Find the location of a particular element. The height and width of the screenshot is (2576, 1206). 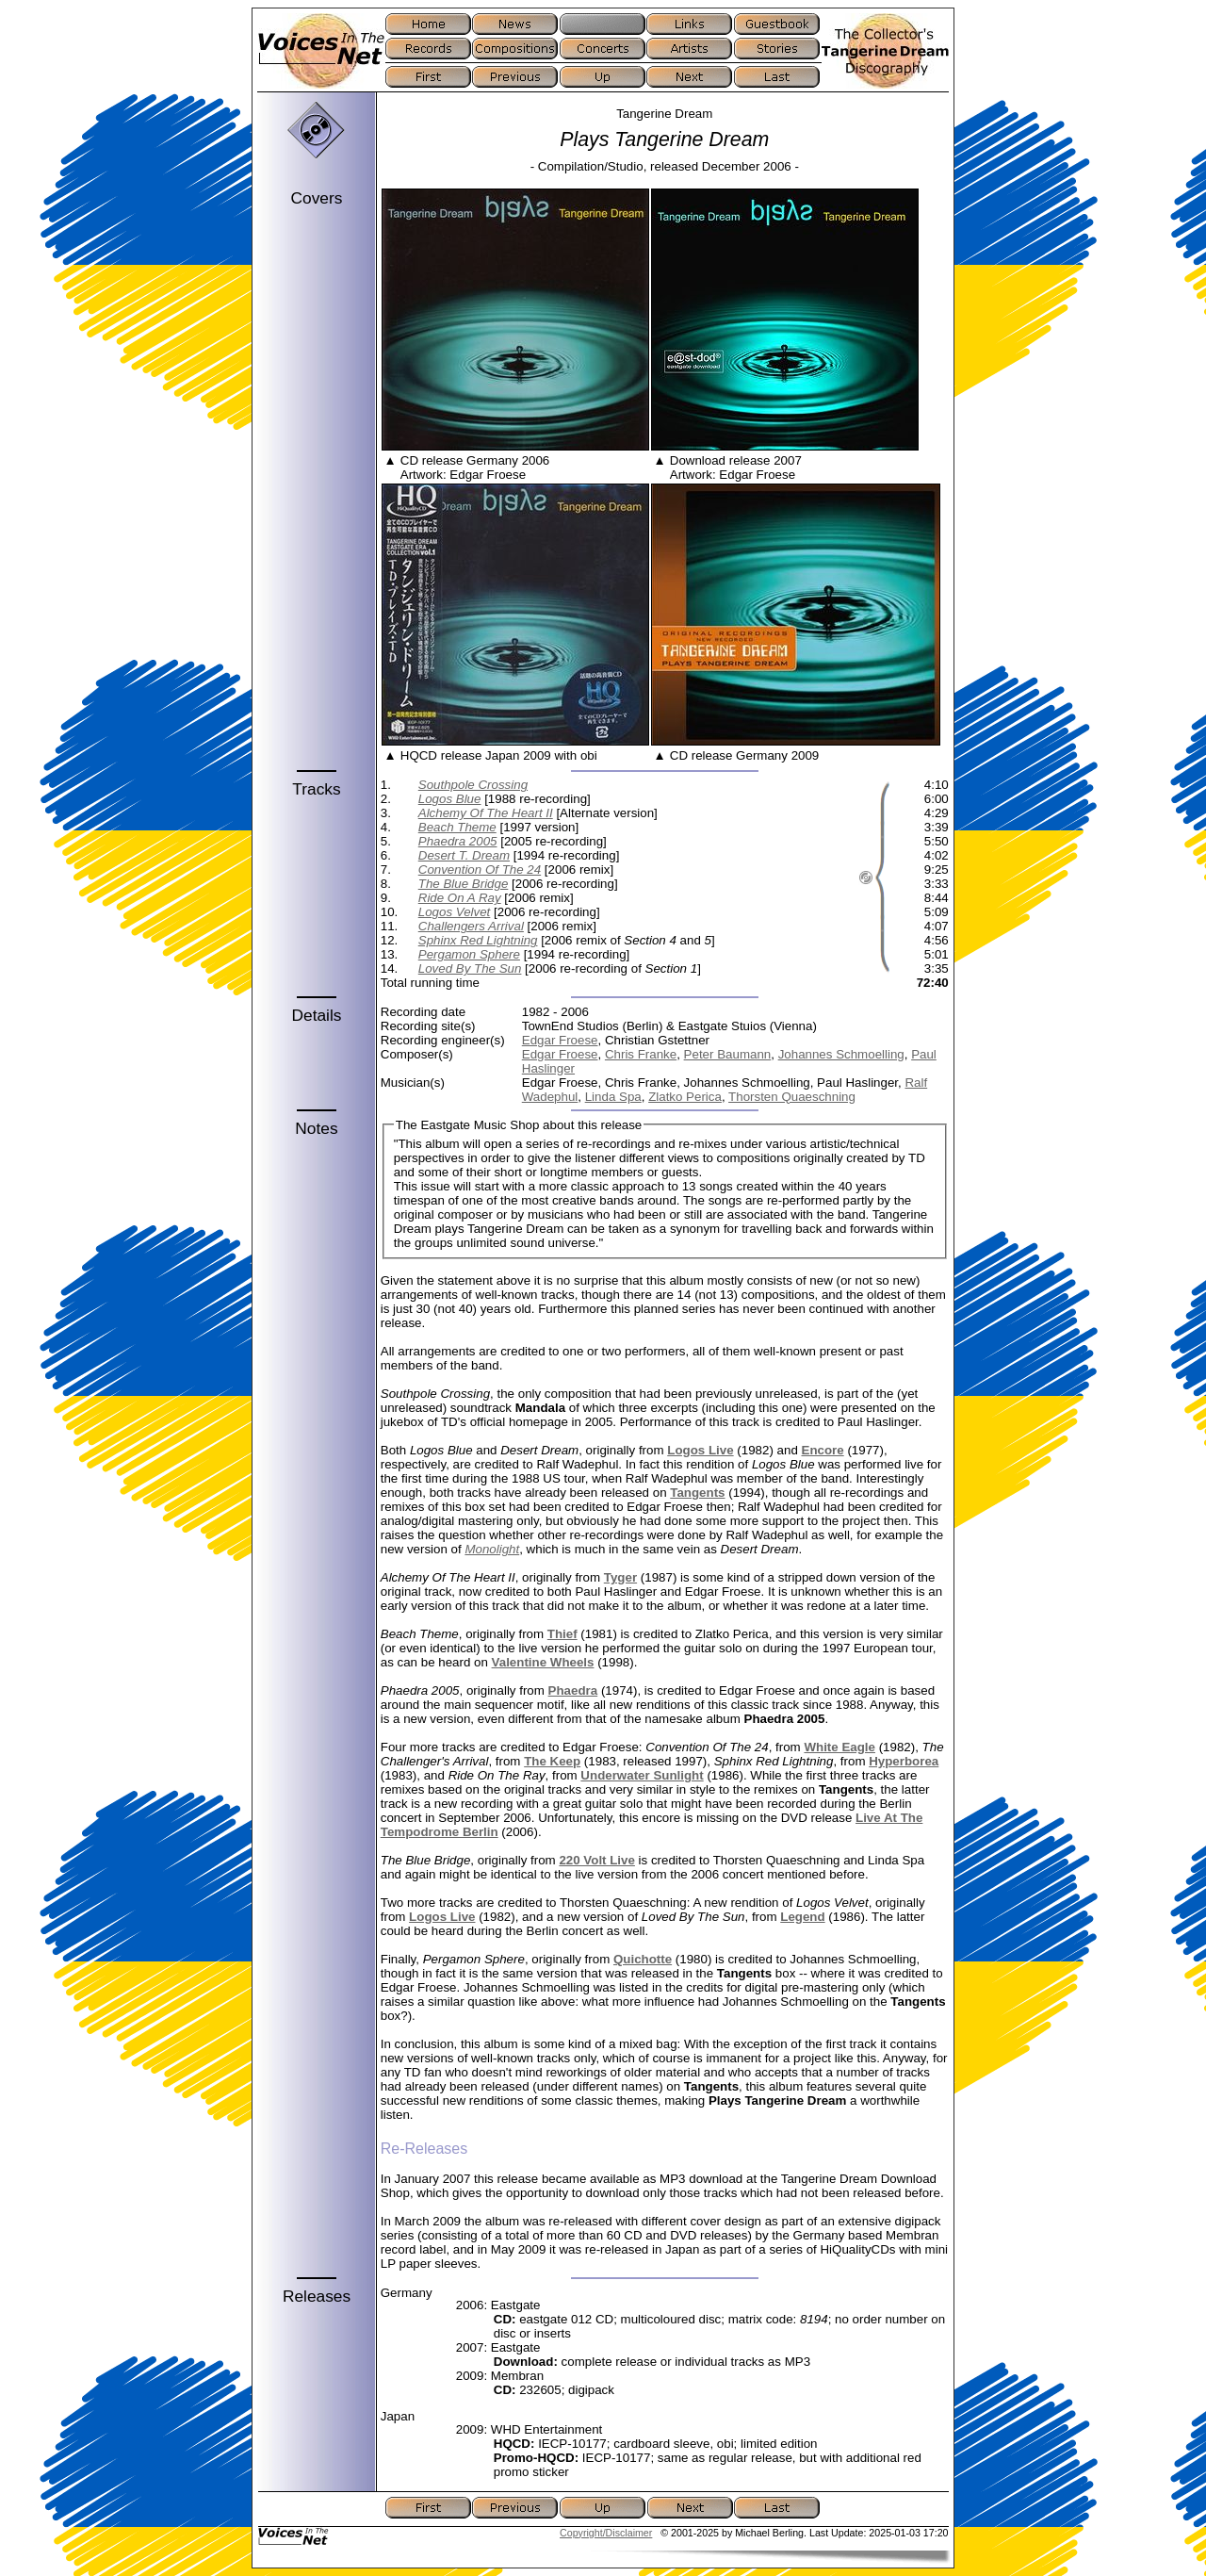

Peter Baumann is located at coordinates (728, 1054).